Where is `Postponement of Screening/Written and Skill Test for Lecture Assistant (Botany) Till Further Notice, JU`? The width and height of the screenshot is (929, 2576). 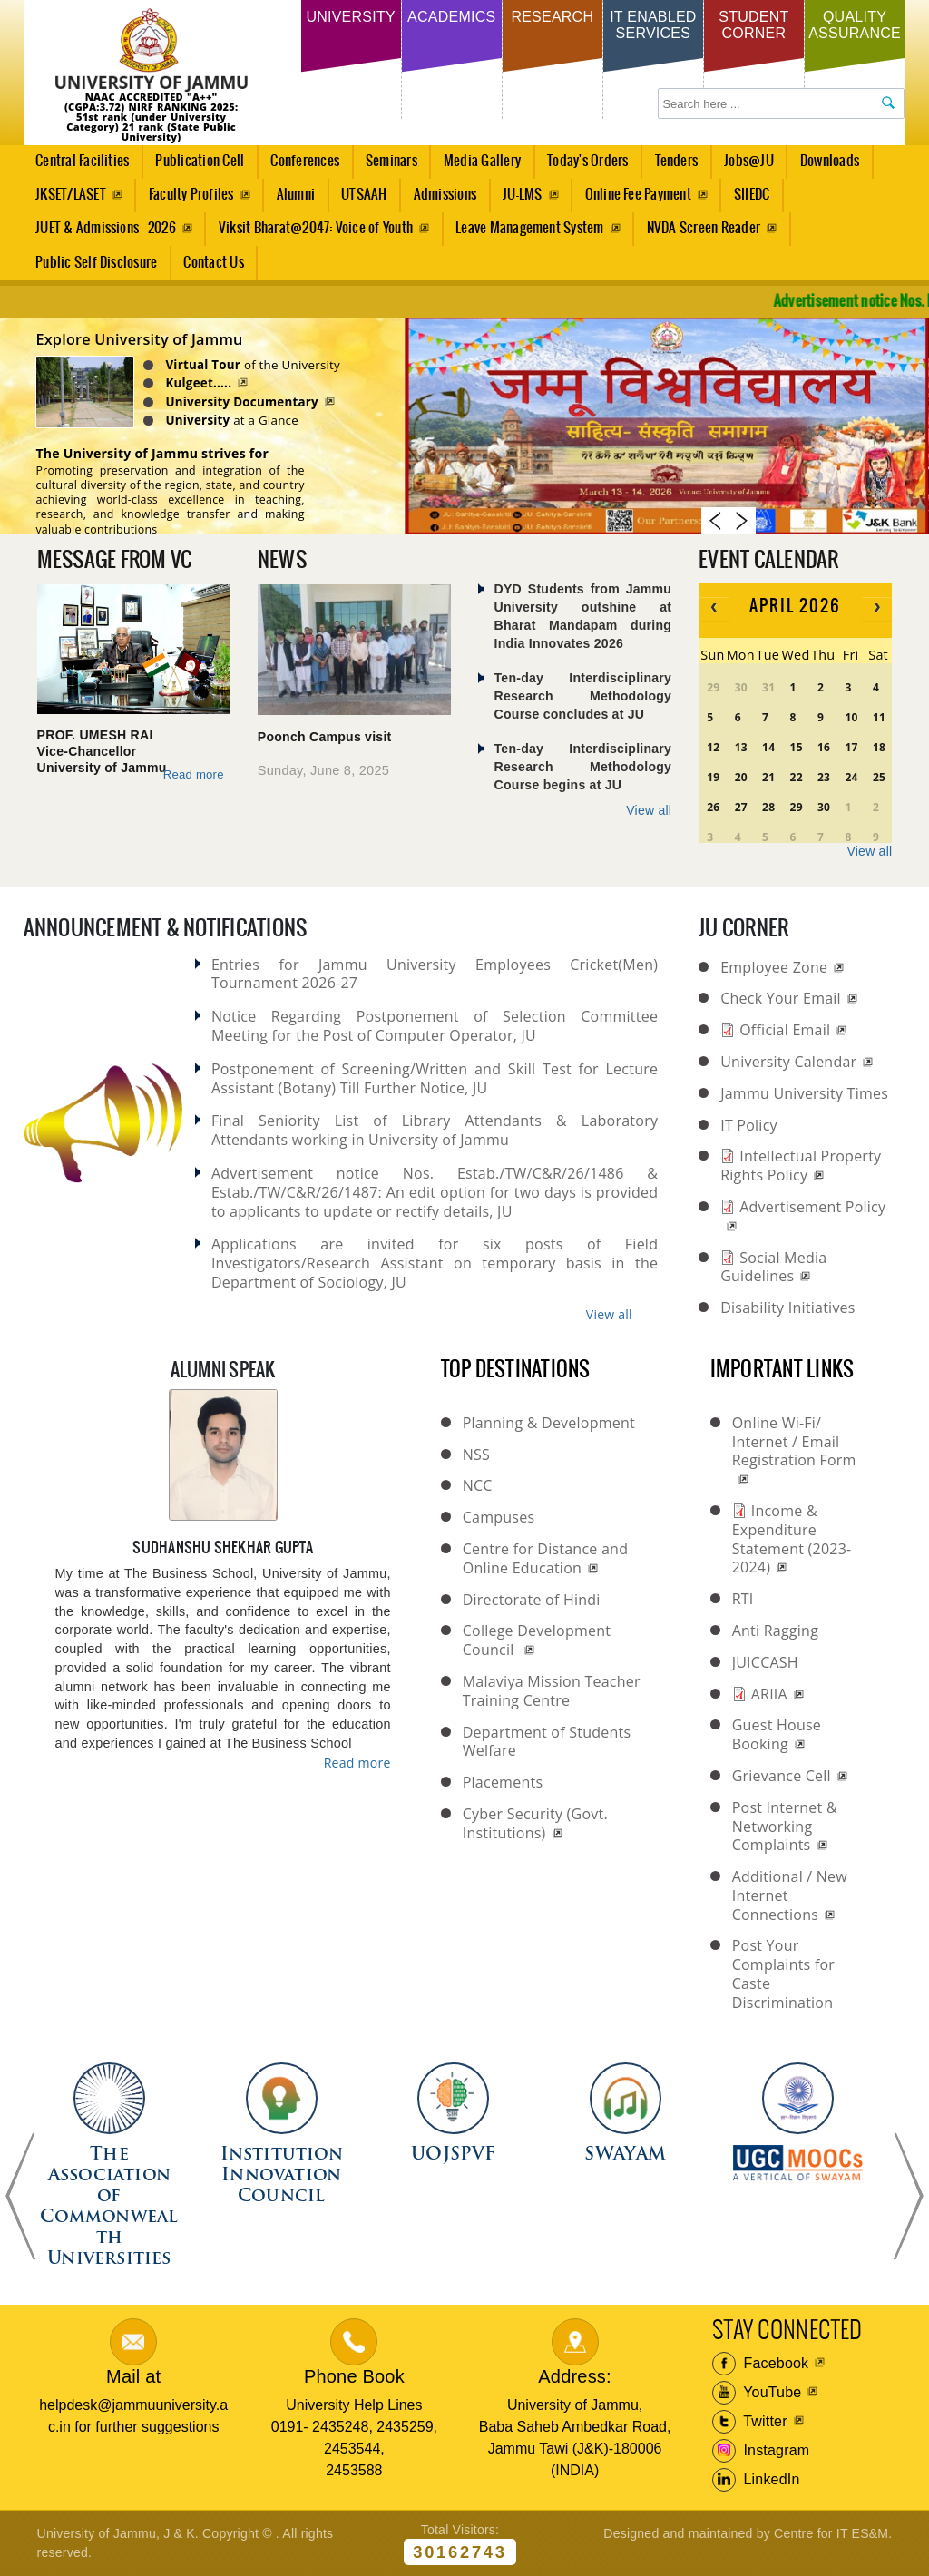
Postponement of Screening/Written and Skill Test for Lecture Assistant (Botany) Till Further Notice, JU is located at coordinates (434, 1078).